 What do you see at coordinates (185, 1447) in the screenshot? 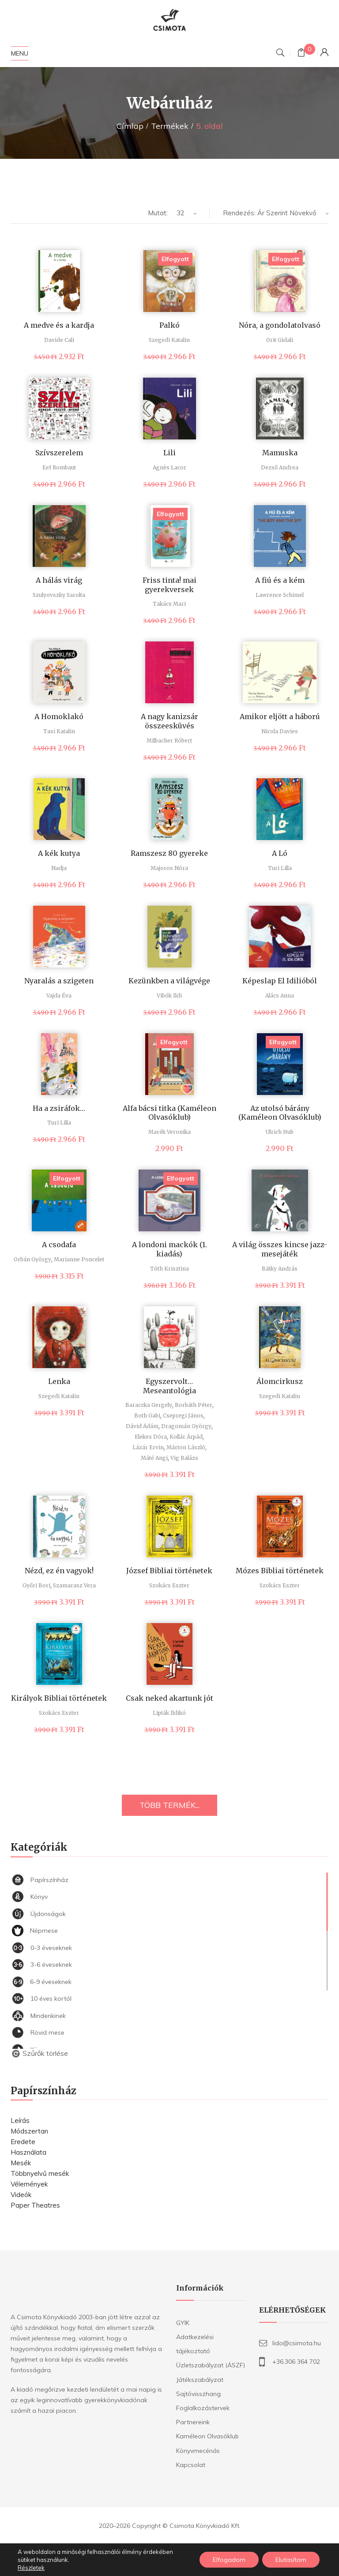
I see `Márton László` at bounding box center [185, 1447].